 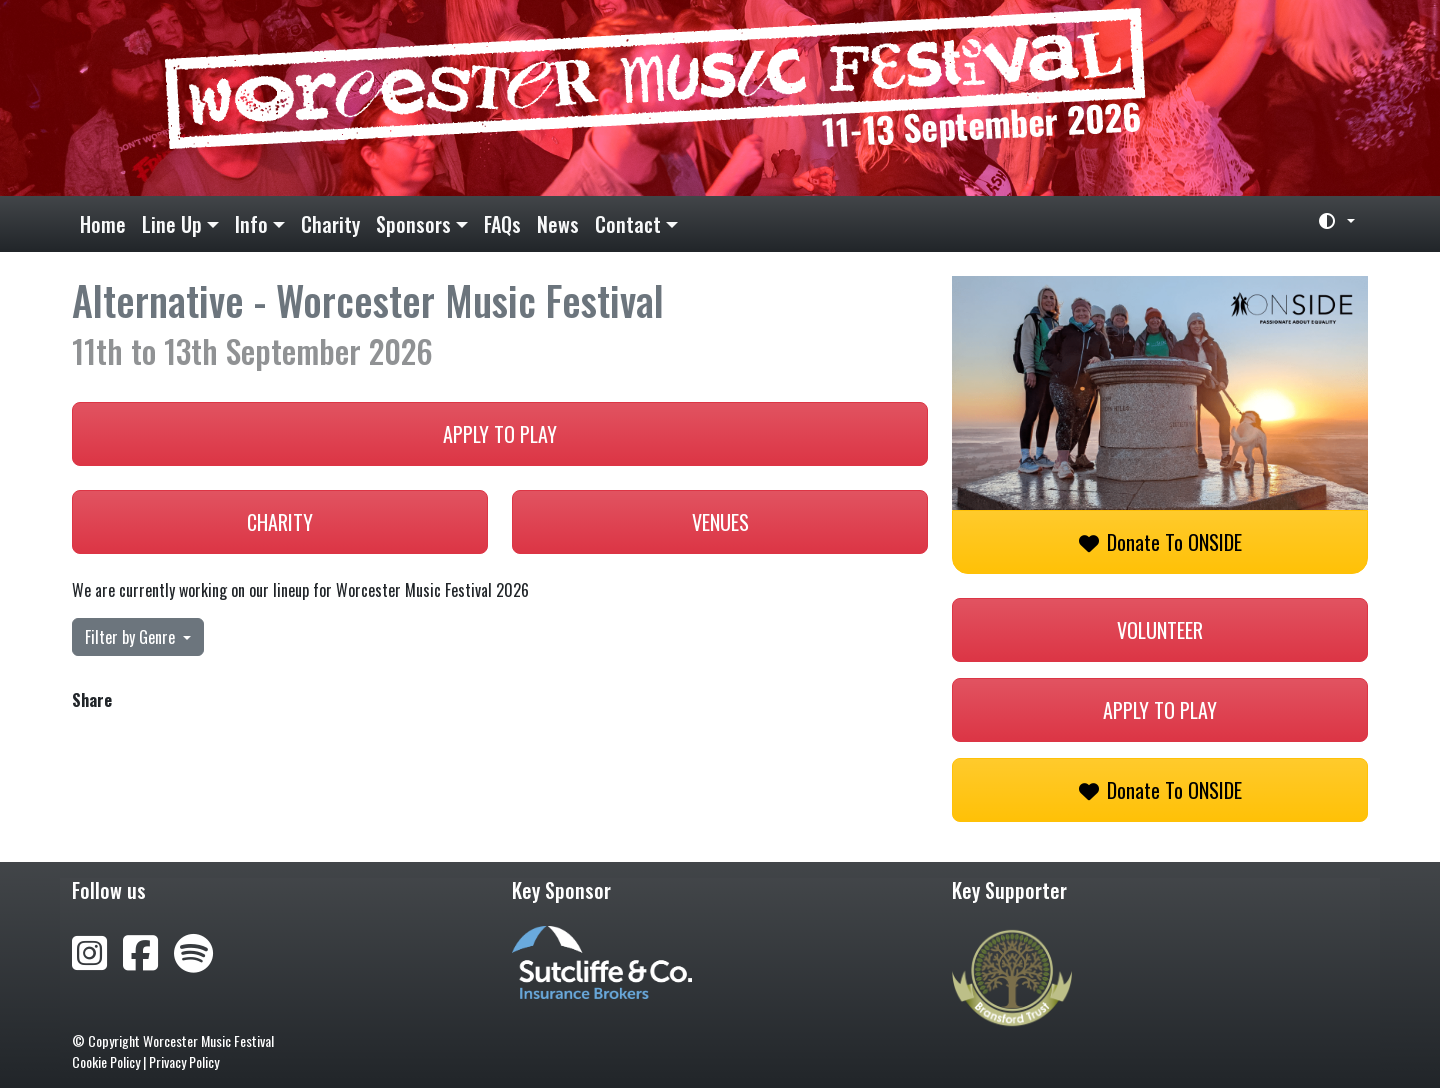 What do you see at coordinates (251, 224) in the screenshot?
I see `Info` at bounding box center [251, 224].